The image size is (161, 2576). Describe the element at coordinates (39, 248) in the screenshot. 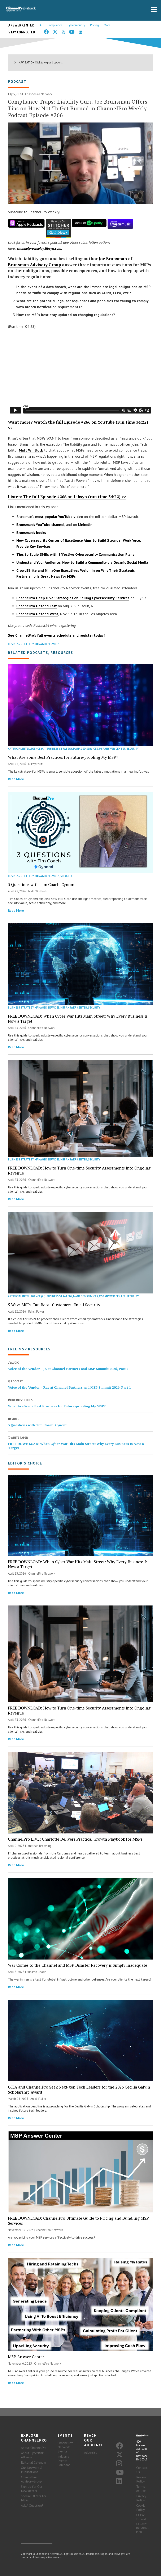

I see `channelproweekly.libsyn.com.` at that location.